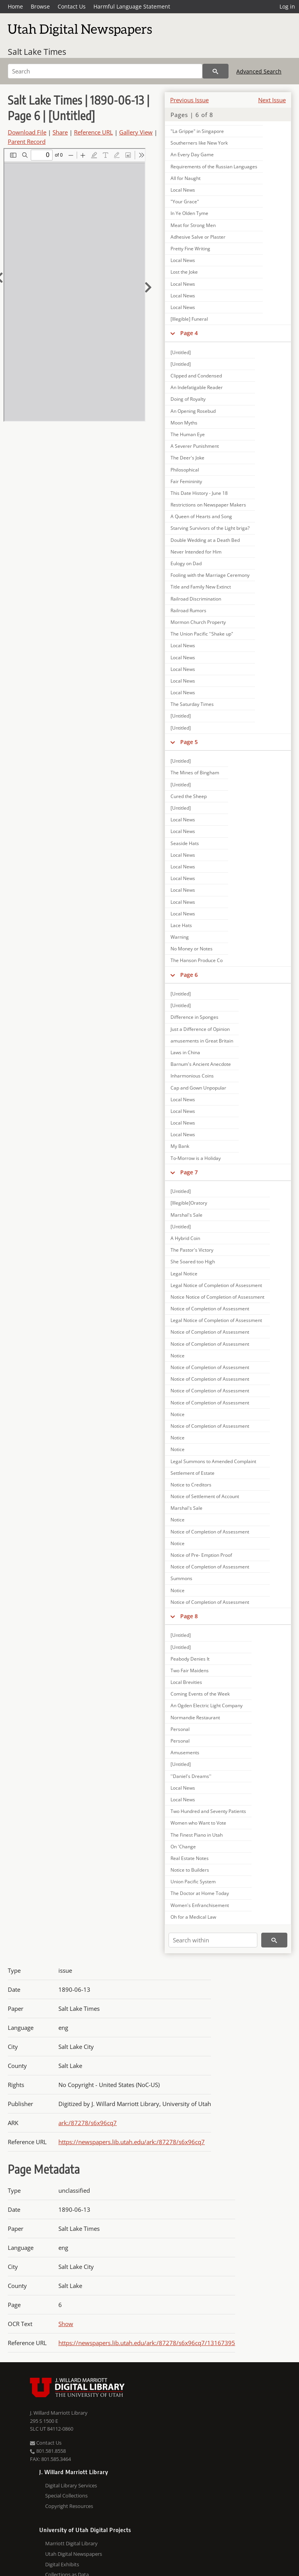  What do you see at coordinates (183, 1846) in the screenshot?
I see `On 'Change` at bounding box center [183, 1846].